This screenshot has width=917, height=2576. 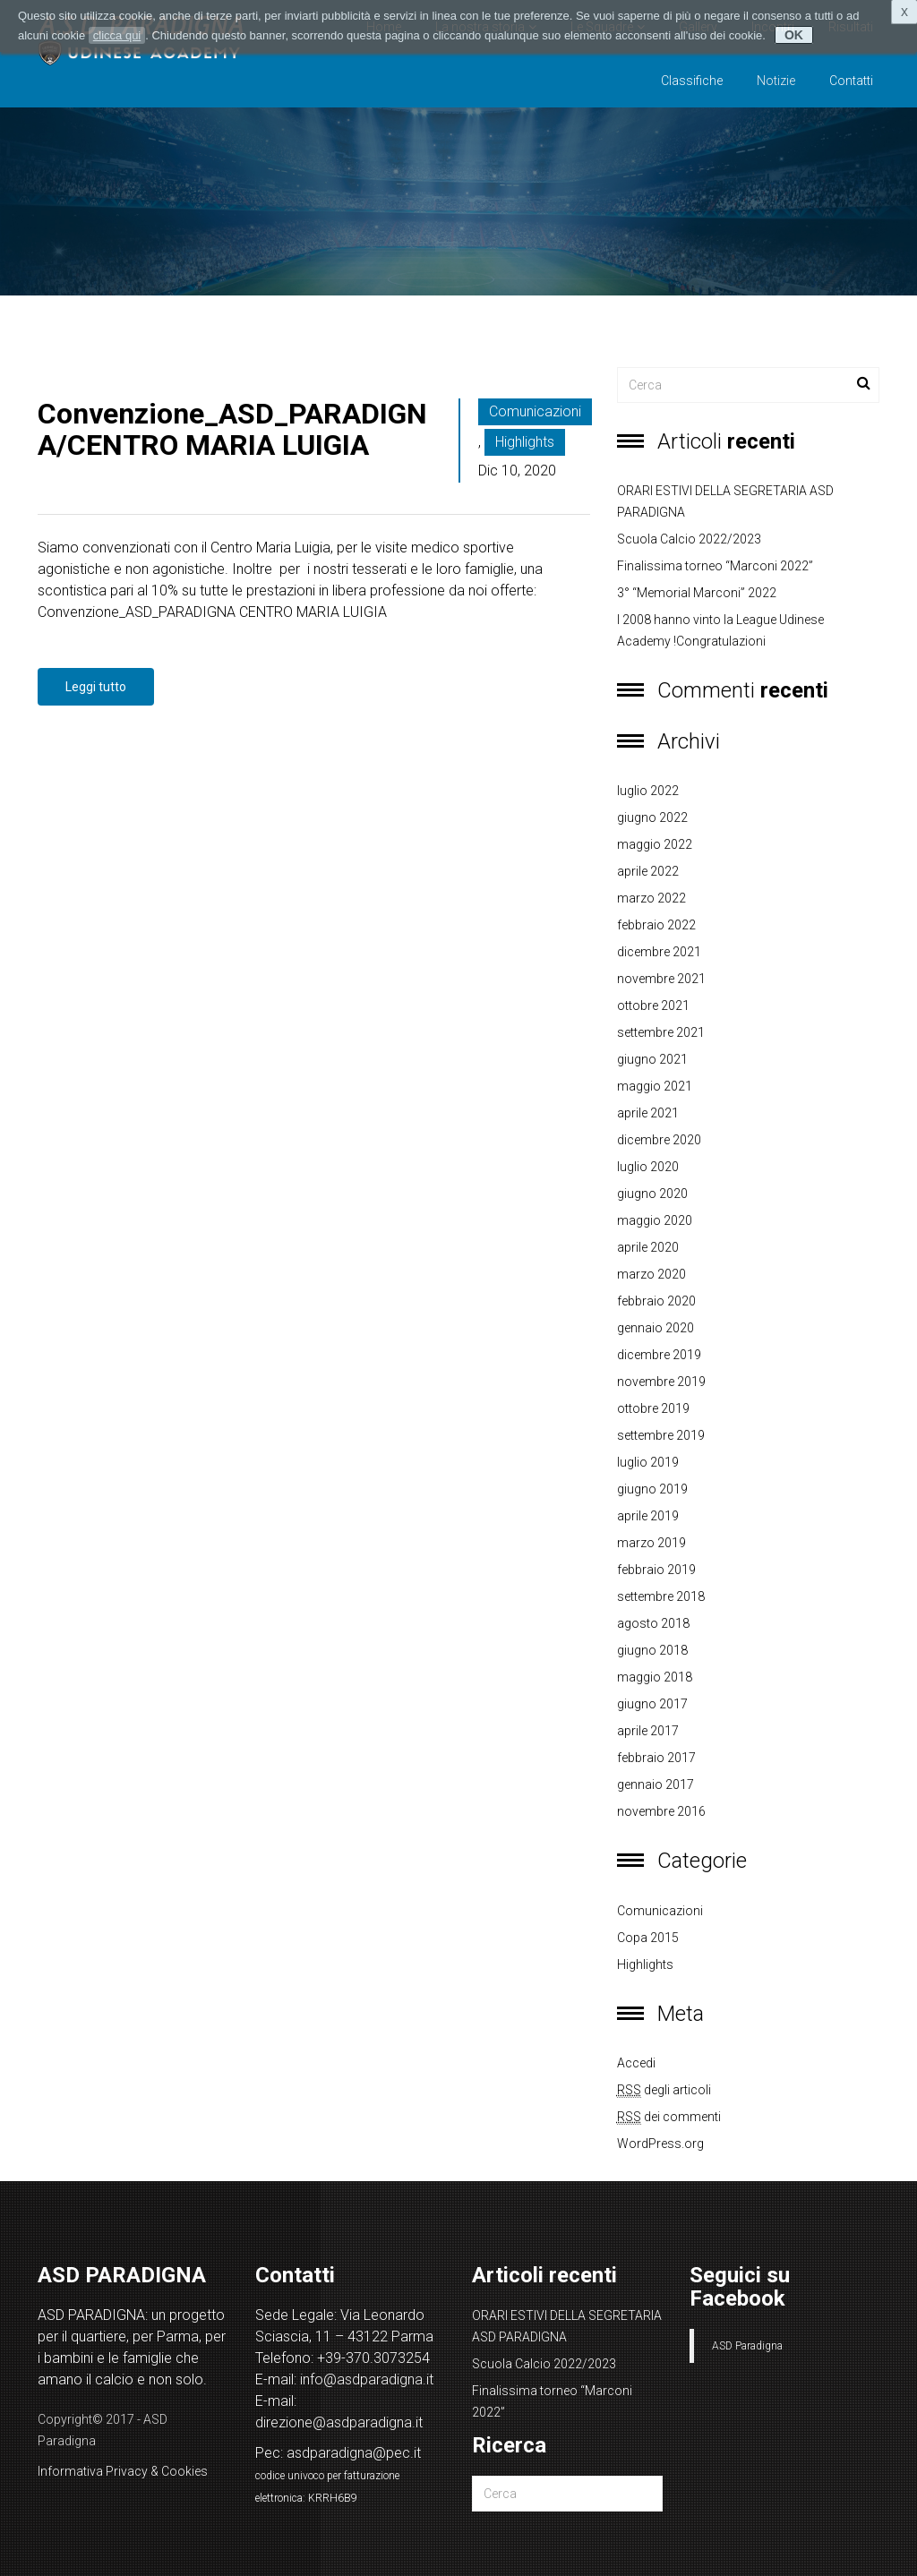 I want to click on settembre 2021, so click(x=661, y=1032).